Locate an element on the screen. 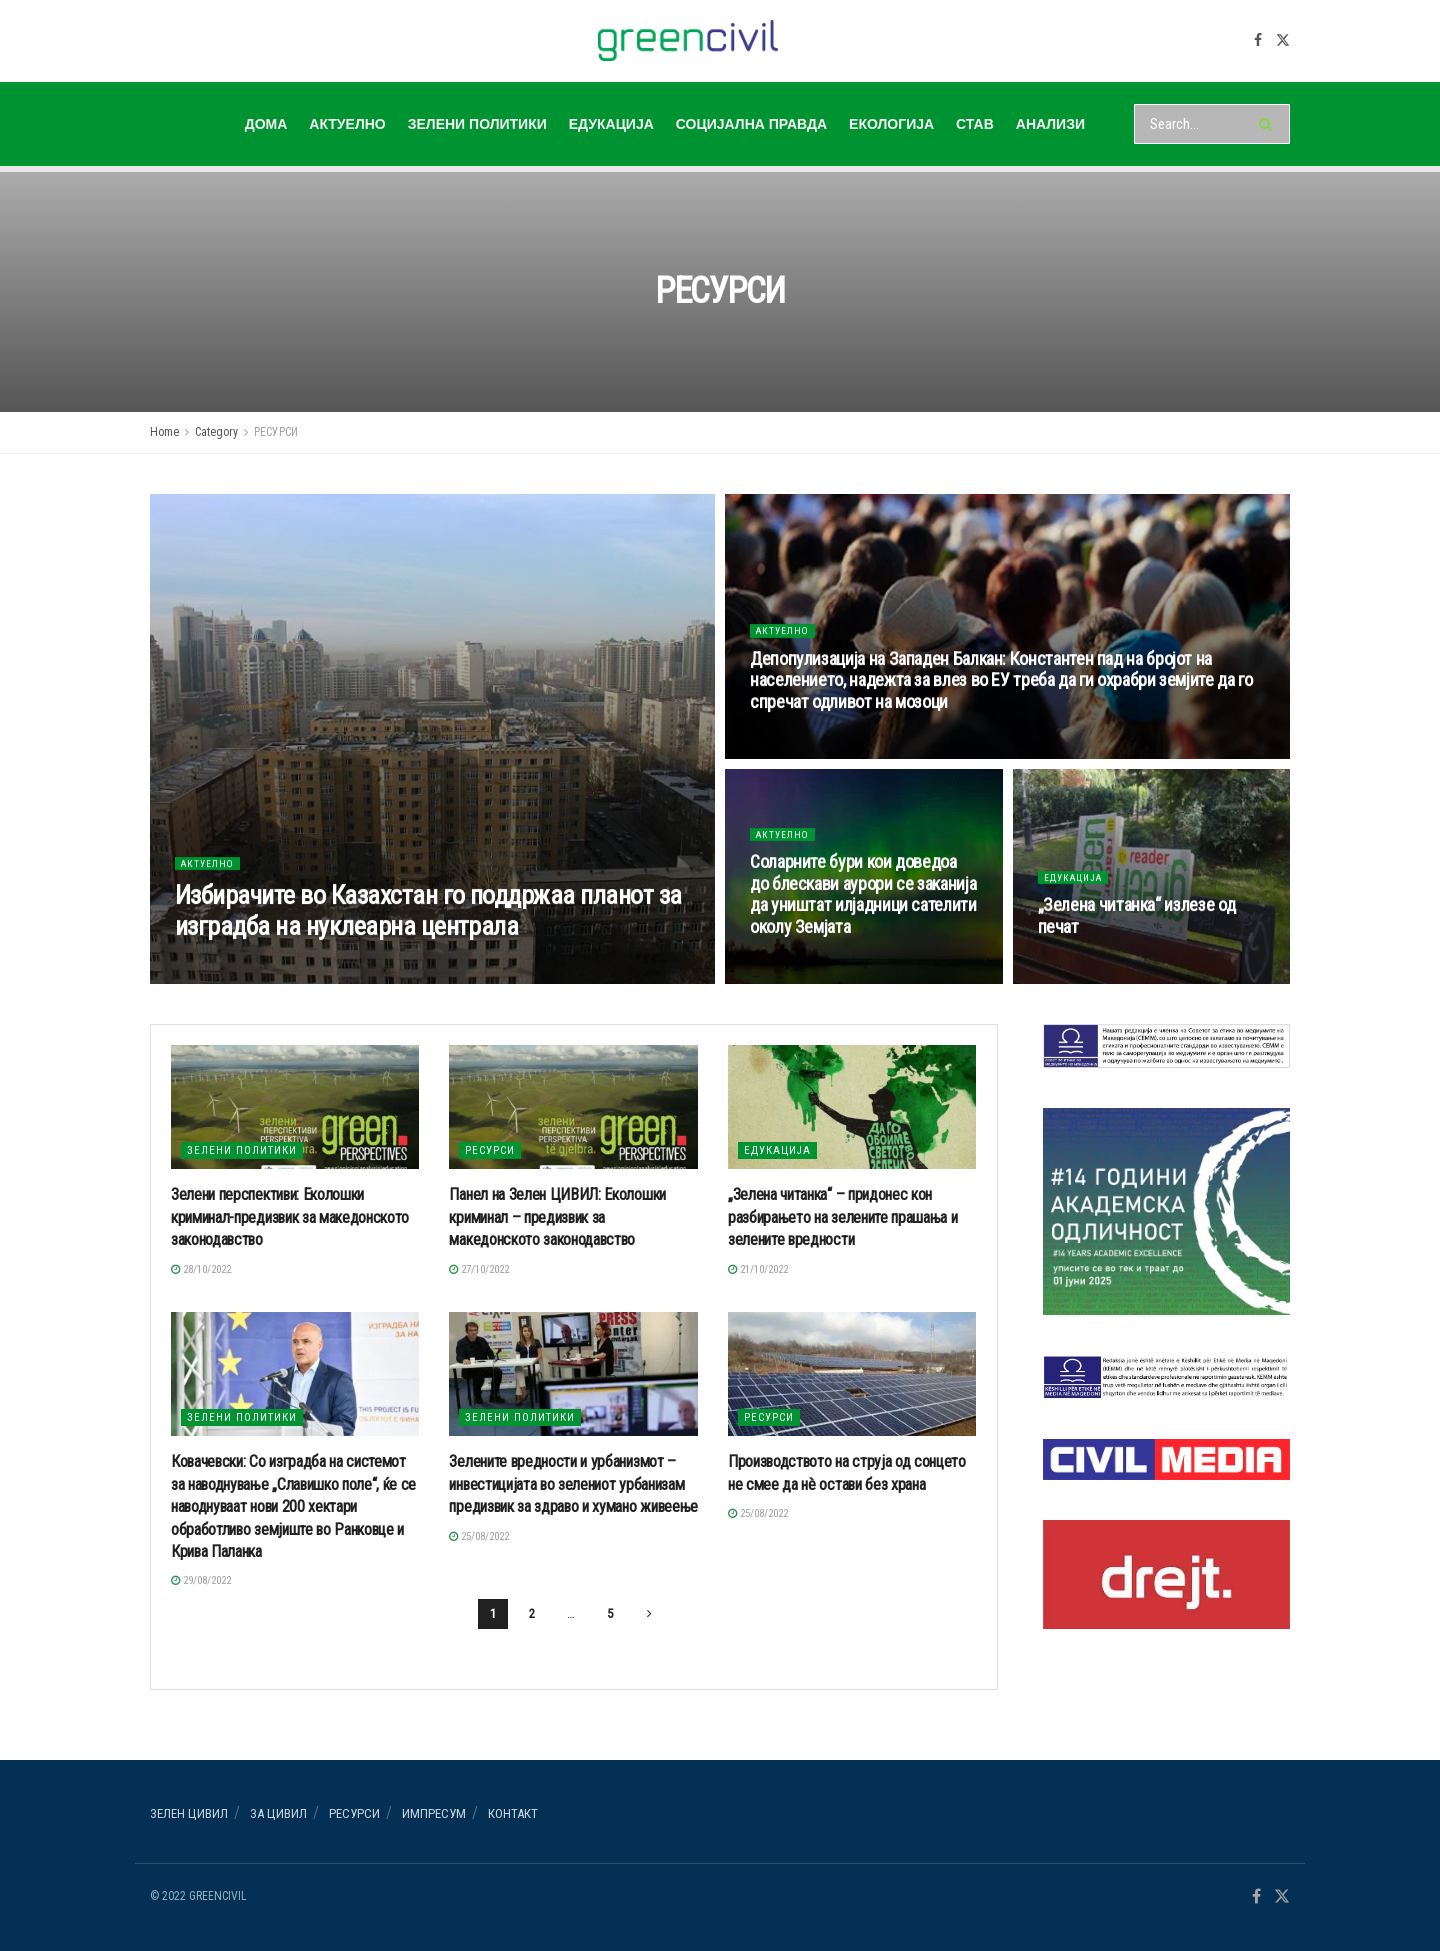 The width and height of the screenshot is (1440, 1951). 25/08/2022 is located at coordinates (479, 1536).